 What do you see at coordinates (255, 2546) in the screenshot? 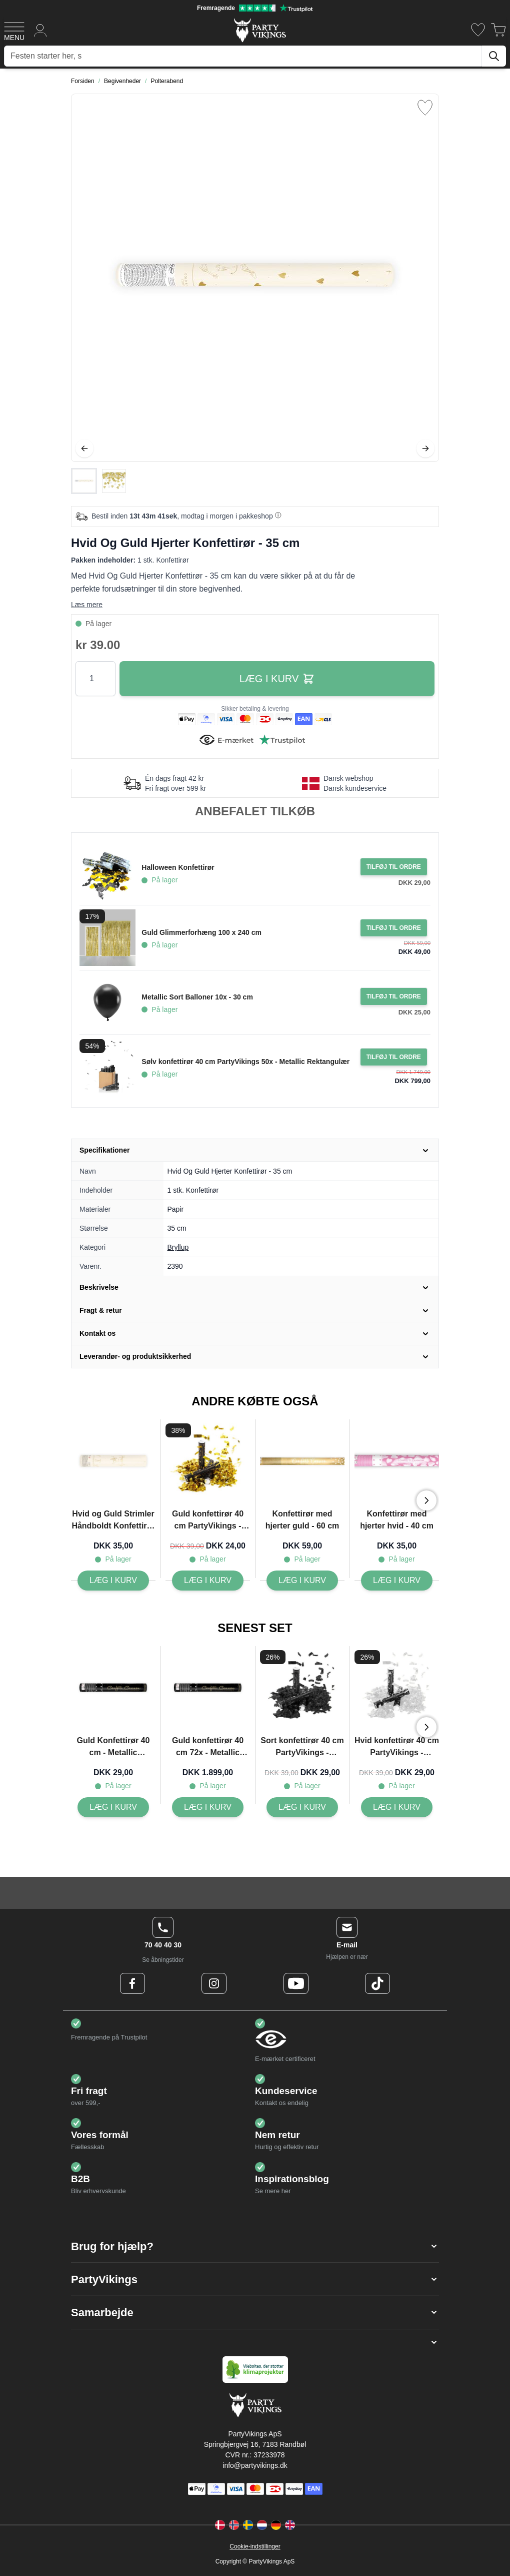
I see `Cookie-indstillinger` at bounding box center [255, 2546].